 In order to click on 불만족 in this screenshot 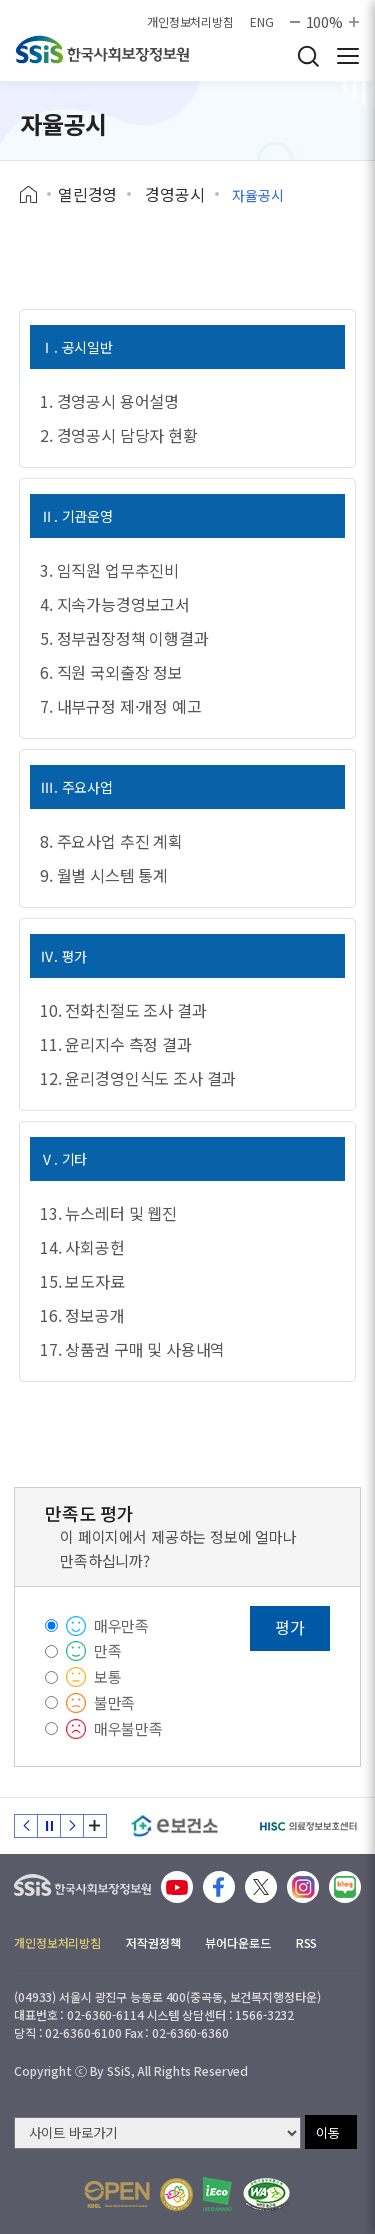, I will do `click(115, 1702)`.